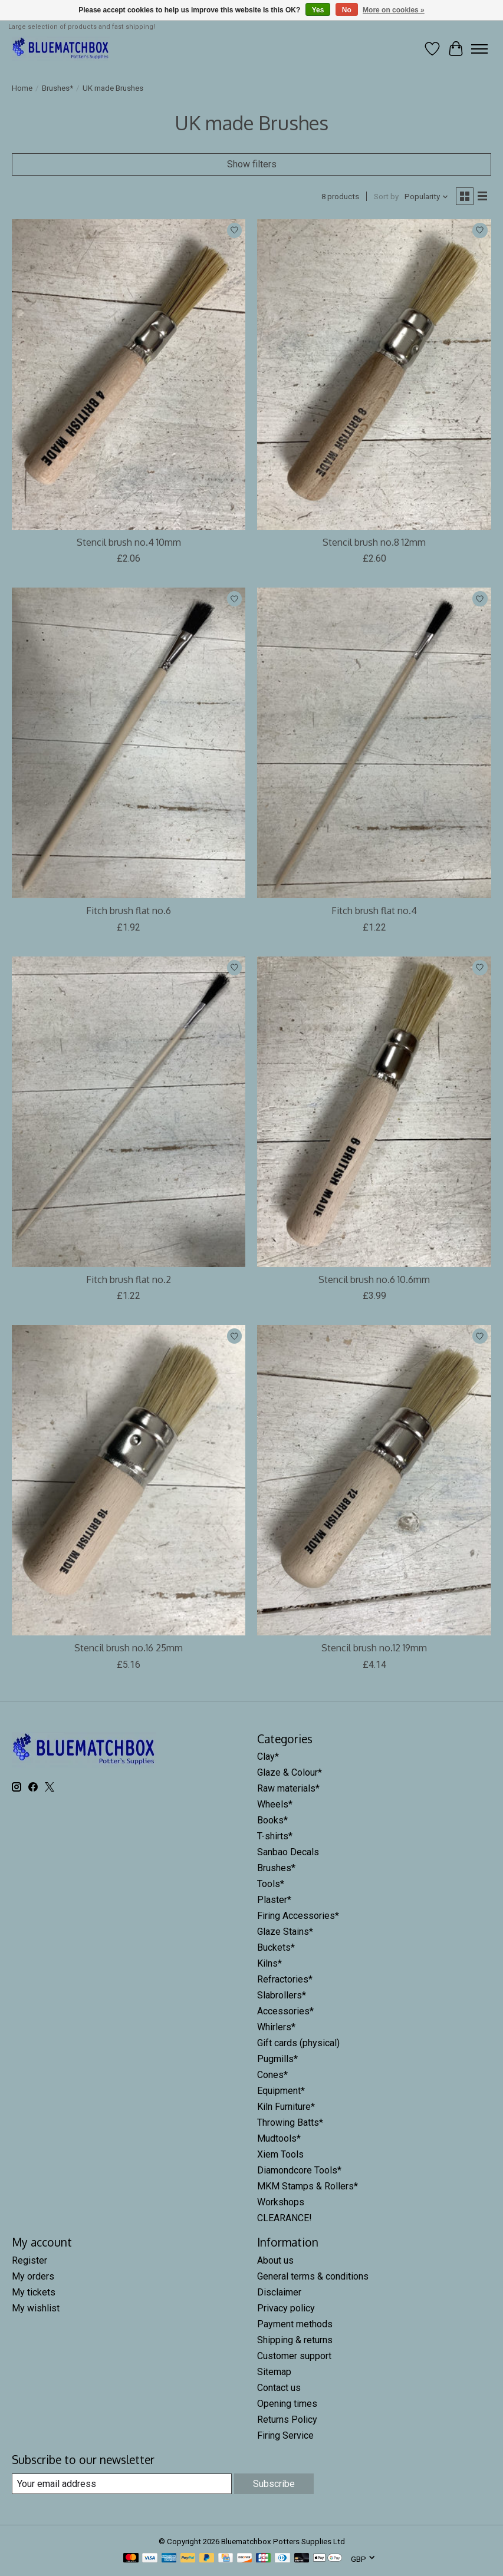 Image resolution: width=503 pixels, height=2576 pixels. Describe the element at coordinates (274, 2371) in the screenshot. I see `Sitemap` at that location.